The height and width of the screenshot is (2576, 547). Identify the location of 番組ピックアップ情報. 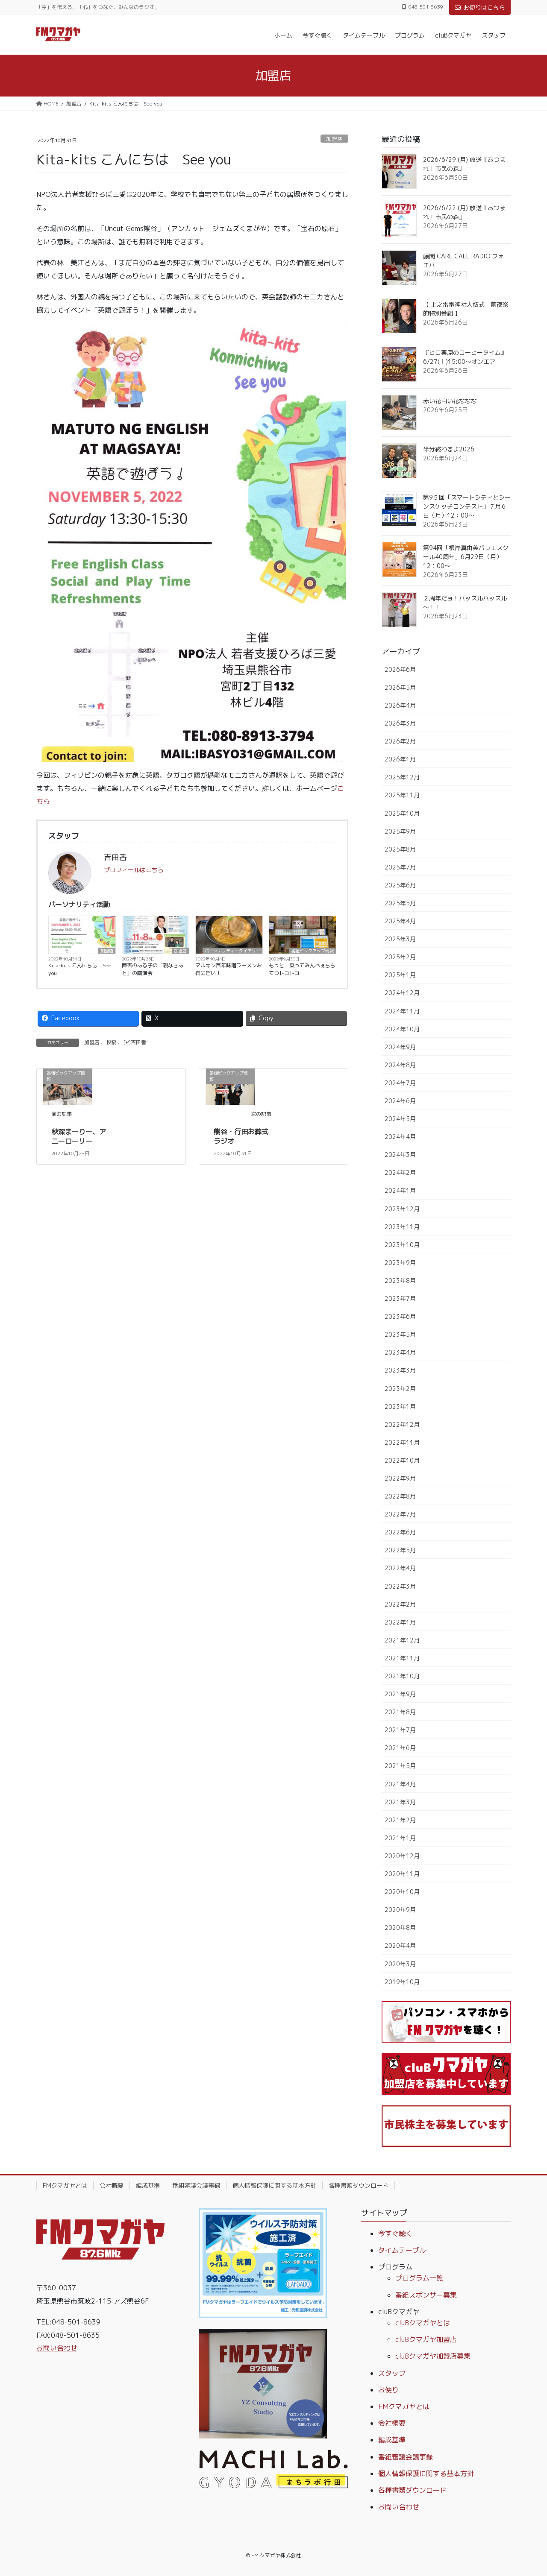
(312, 951).